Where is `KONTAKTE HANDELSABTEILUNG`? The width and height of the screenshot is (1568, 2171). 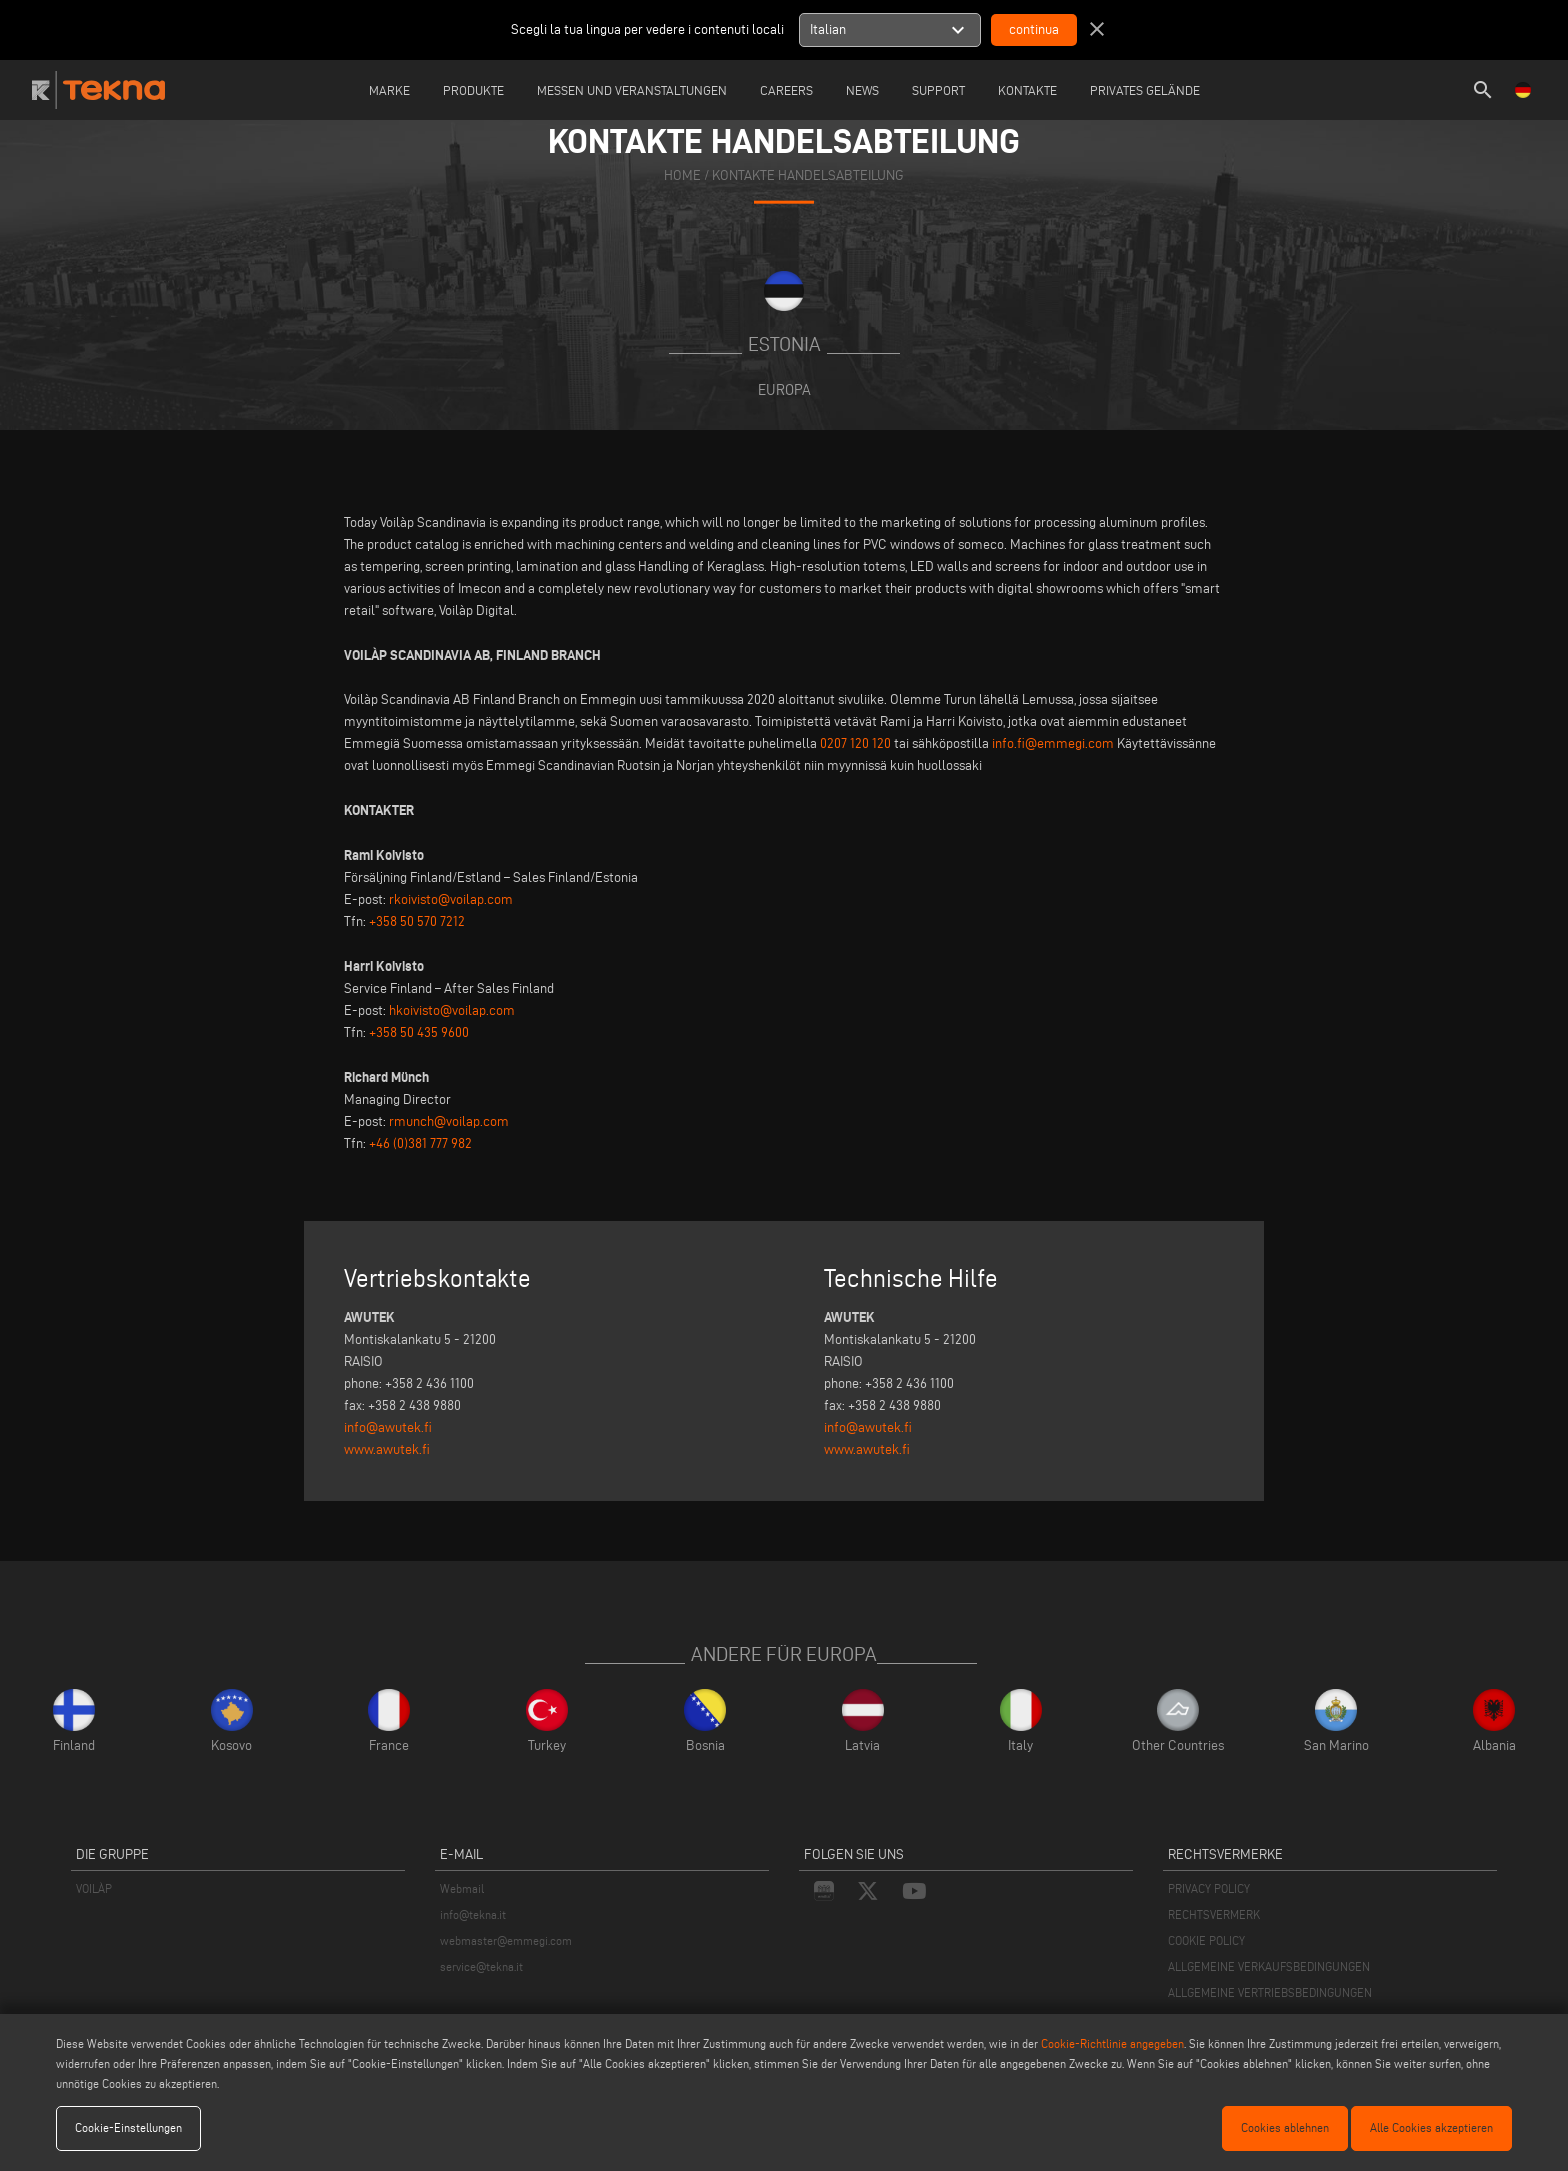 KONTAKTE HANDELSABTEILUNG is located at coordinates (808, 175).